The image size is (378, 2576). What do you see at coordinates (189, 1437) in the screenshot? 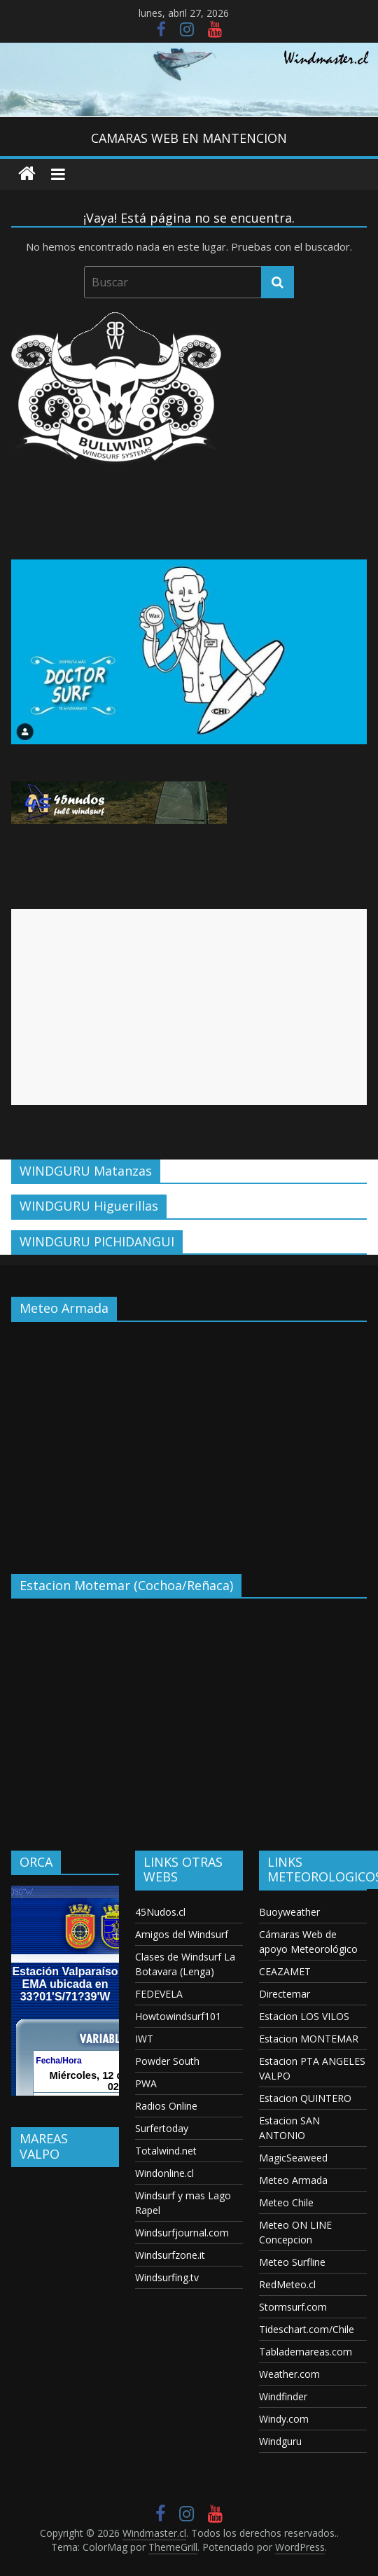
I see `<p>Your browser does not support iframes.</p>` at bounding box center [189, 1437].